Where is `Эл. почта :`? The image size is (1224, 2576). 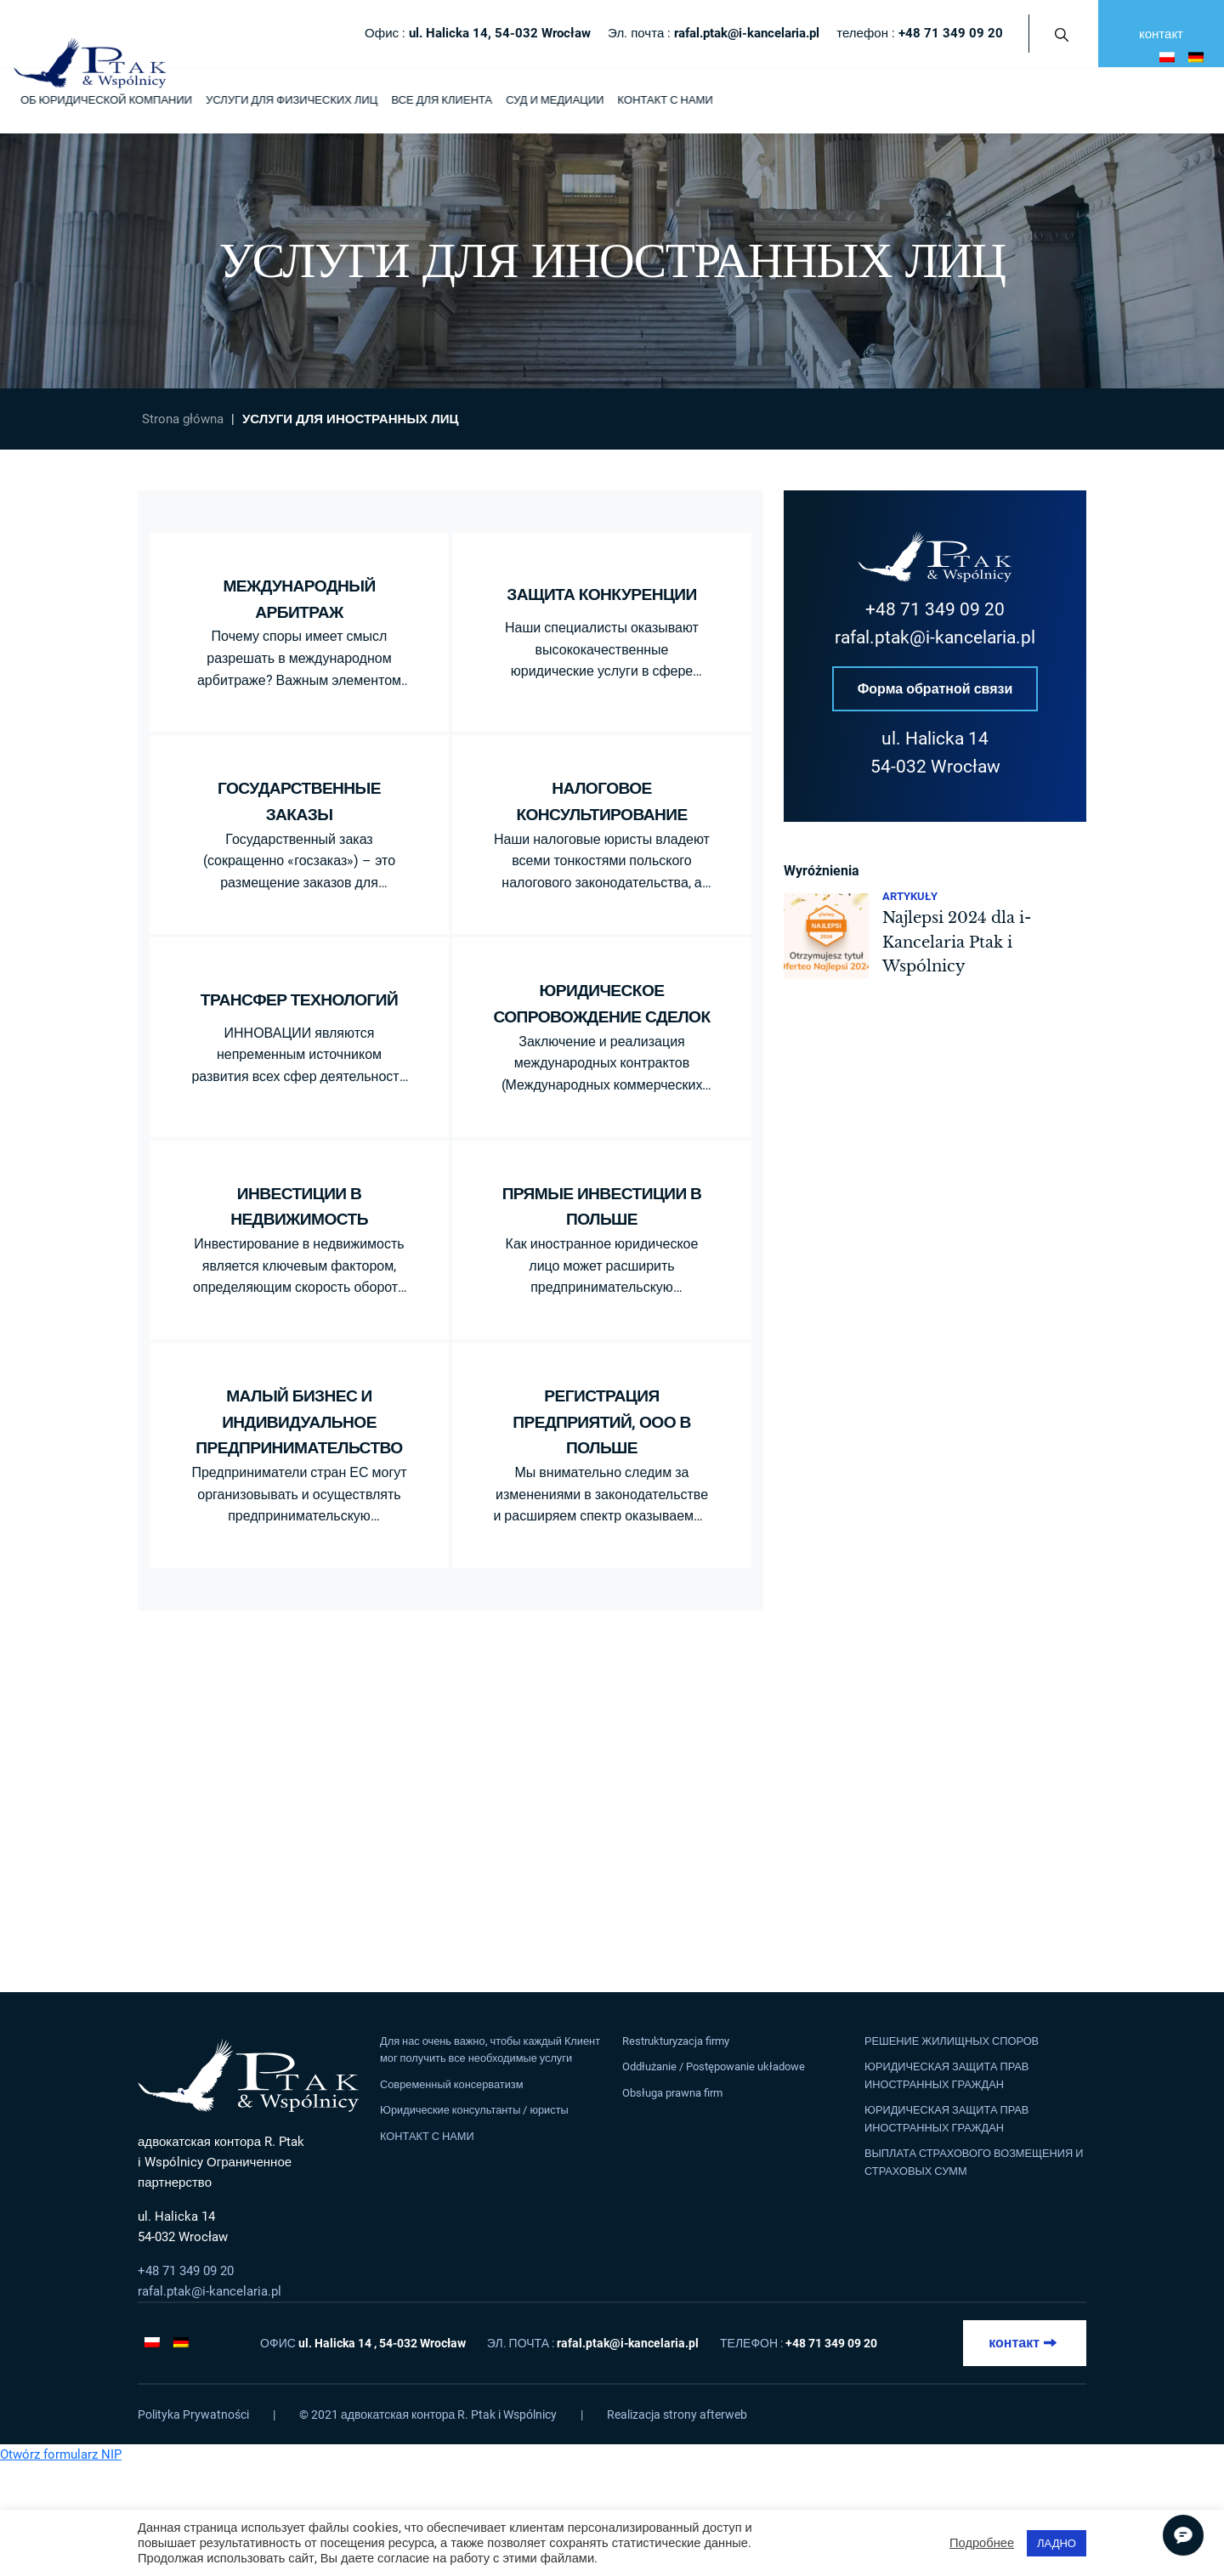
Эл. почта : is located at coordinates (713, 33).